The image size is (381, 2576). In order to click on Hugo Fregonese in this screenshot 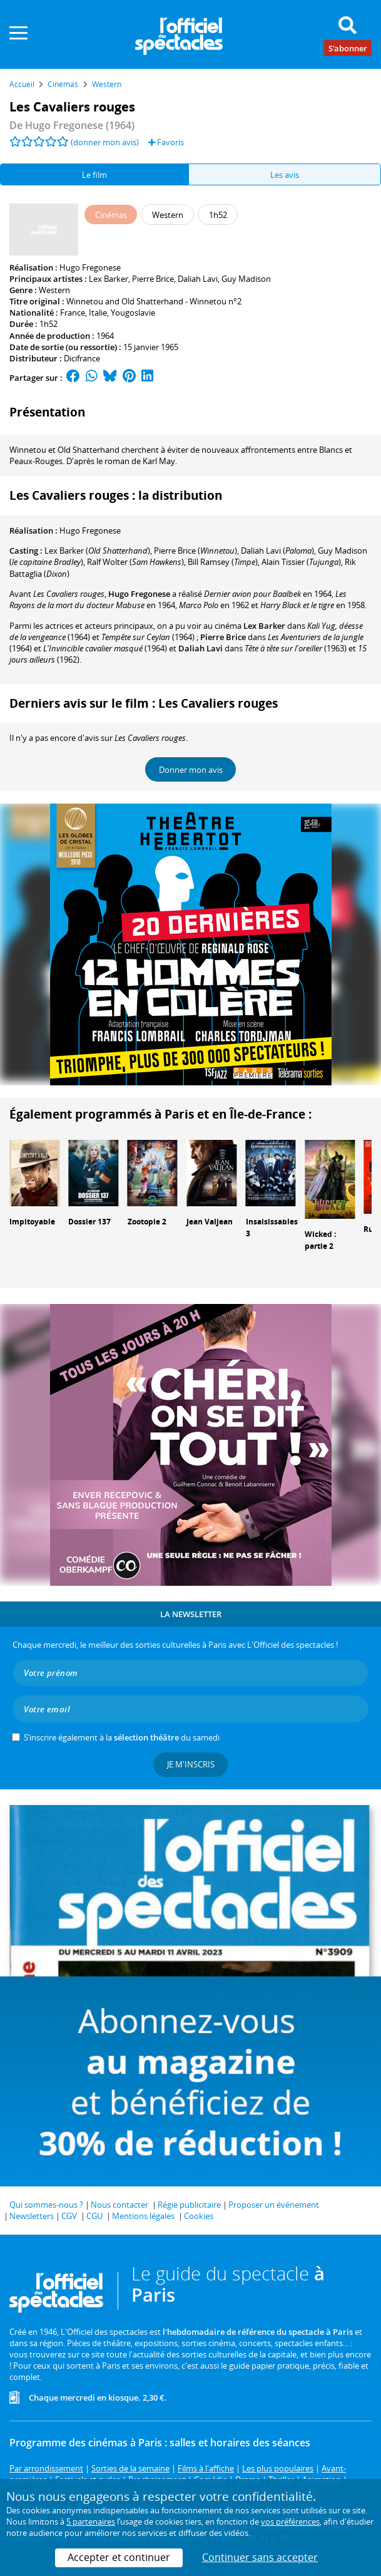, I will do `click(90, 267)`.